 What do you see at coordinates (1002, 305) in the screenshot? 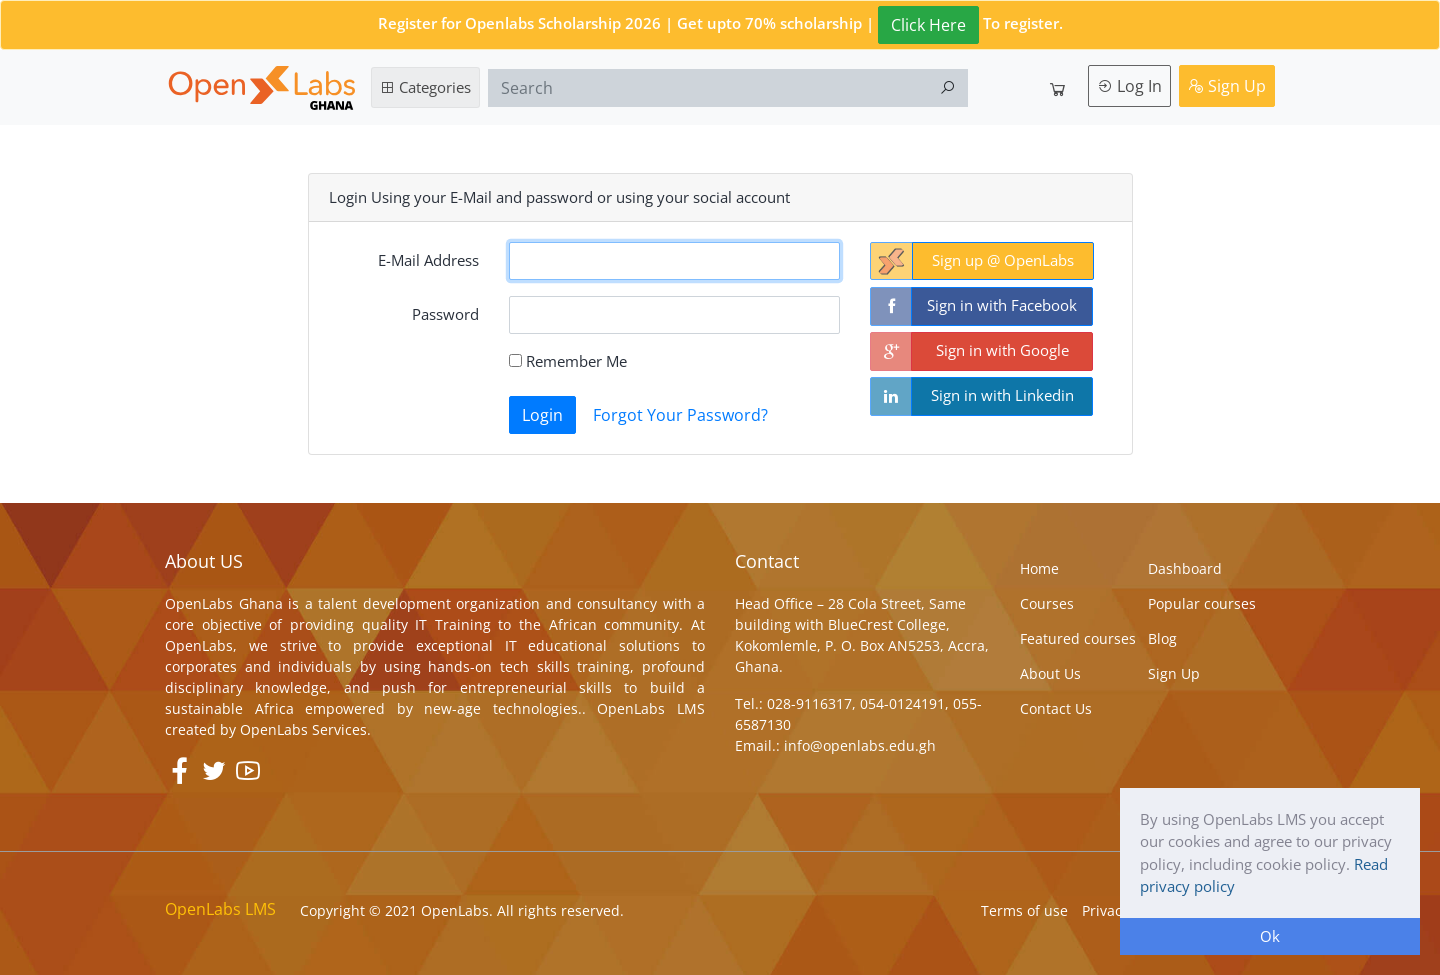
I see `Sign in with Facebook` at bounding box center [1002, 305].